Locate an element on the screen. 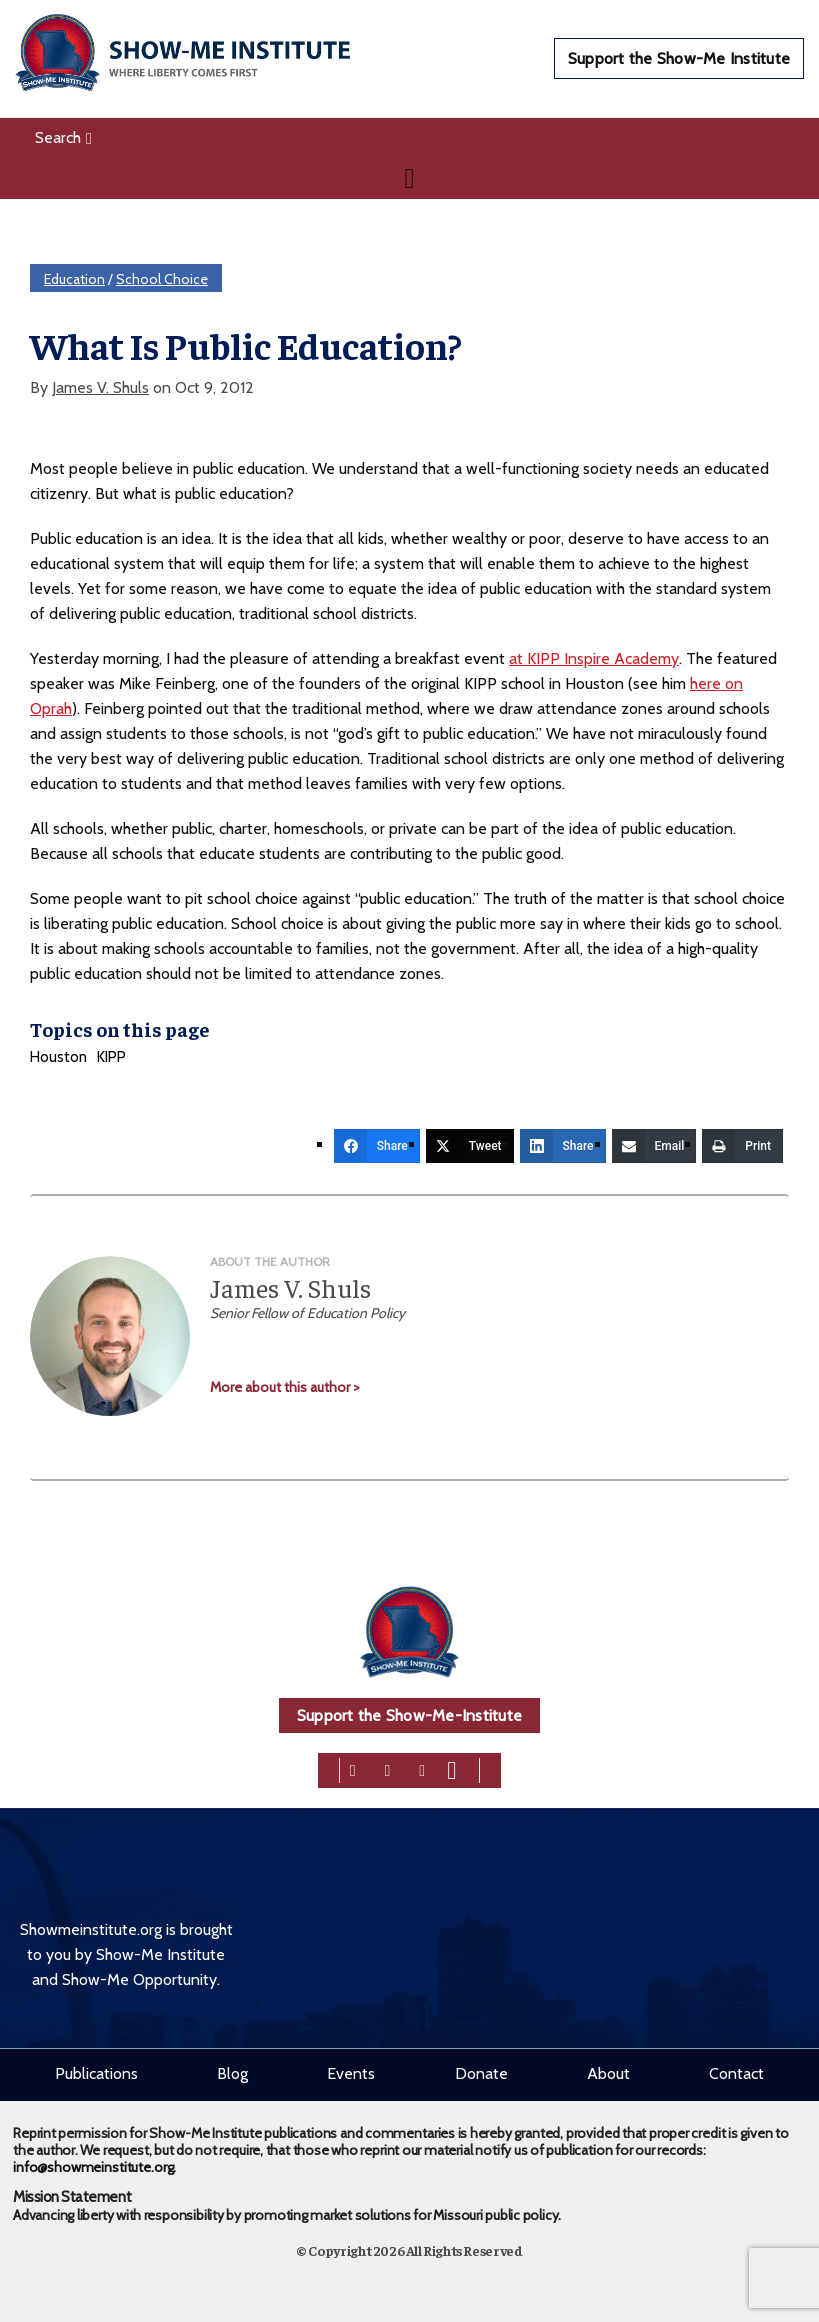 This screenshot has width=819, height=2322. [twitter] is located at coordinates (388, 1768).